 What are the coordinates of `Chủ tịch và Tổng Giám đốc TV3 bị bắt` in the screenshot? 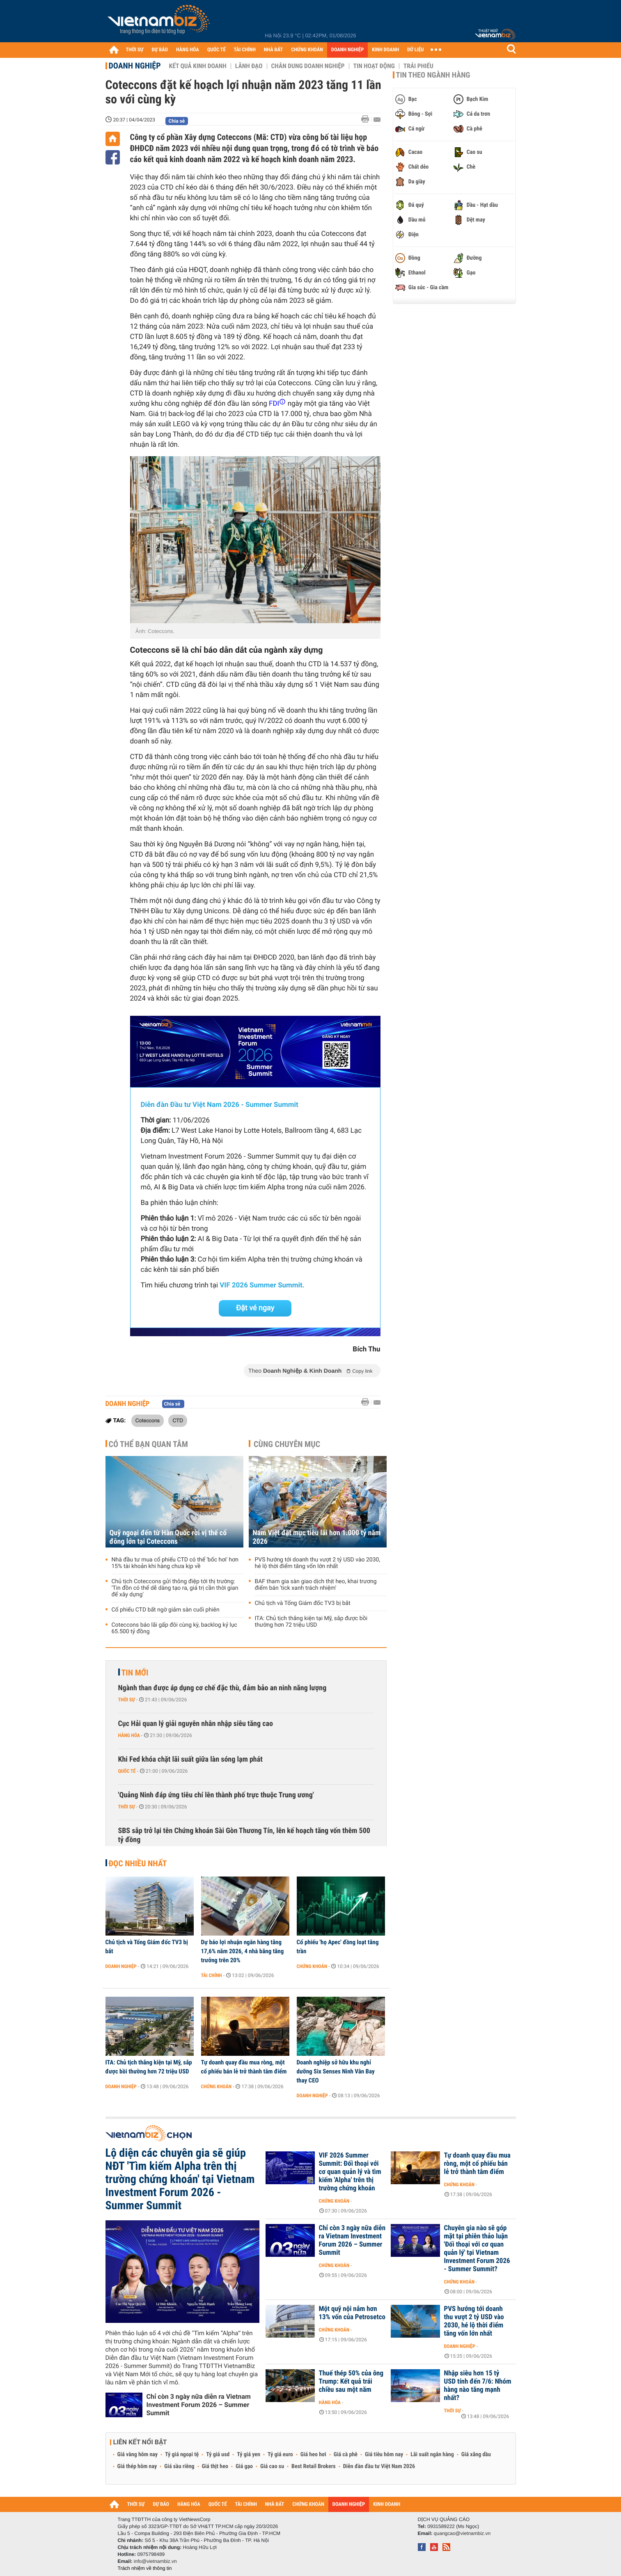 It's located at (303, 1603).